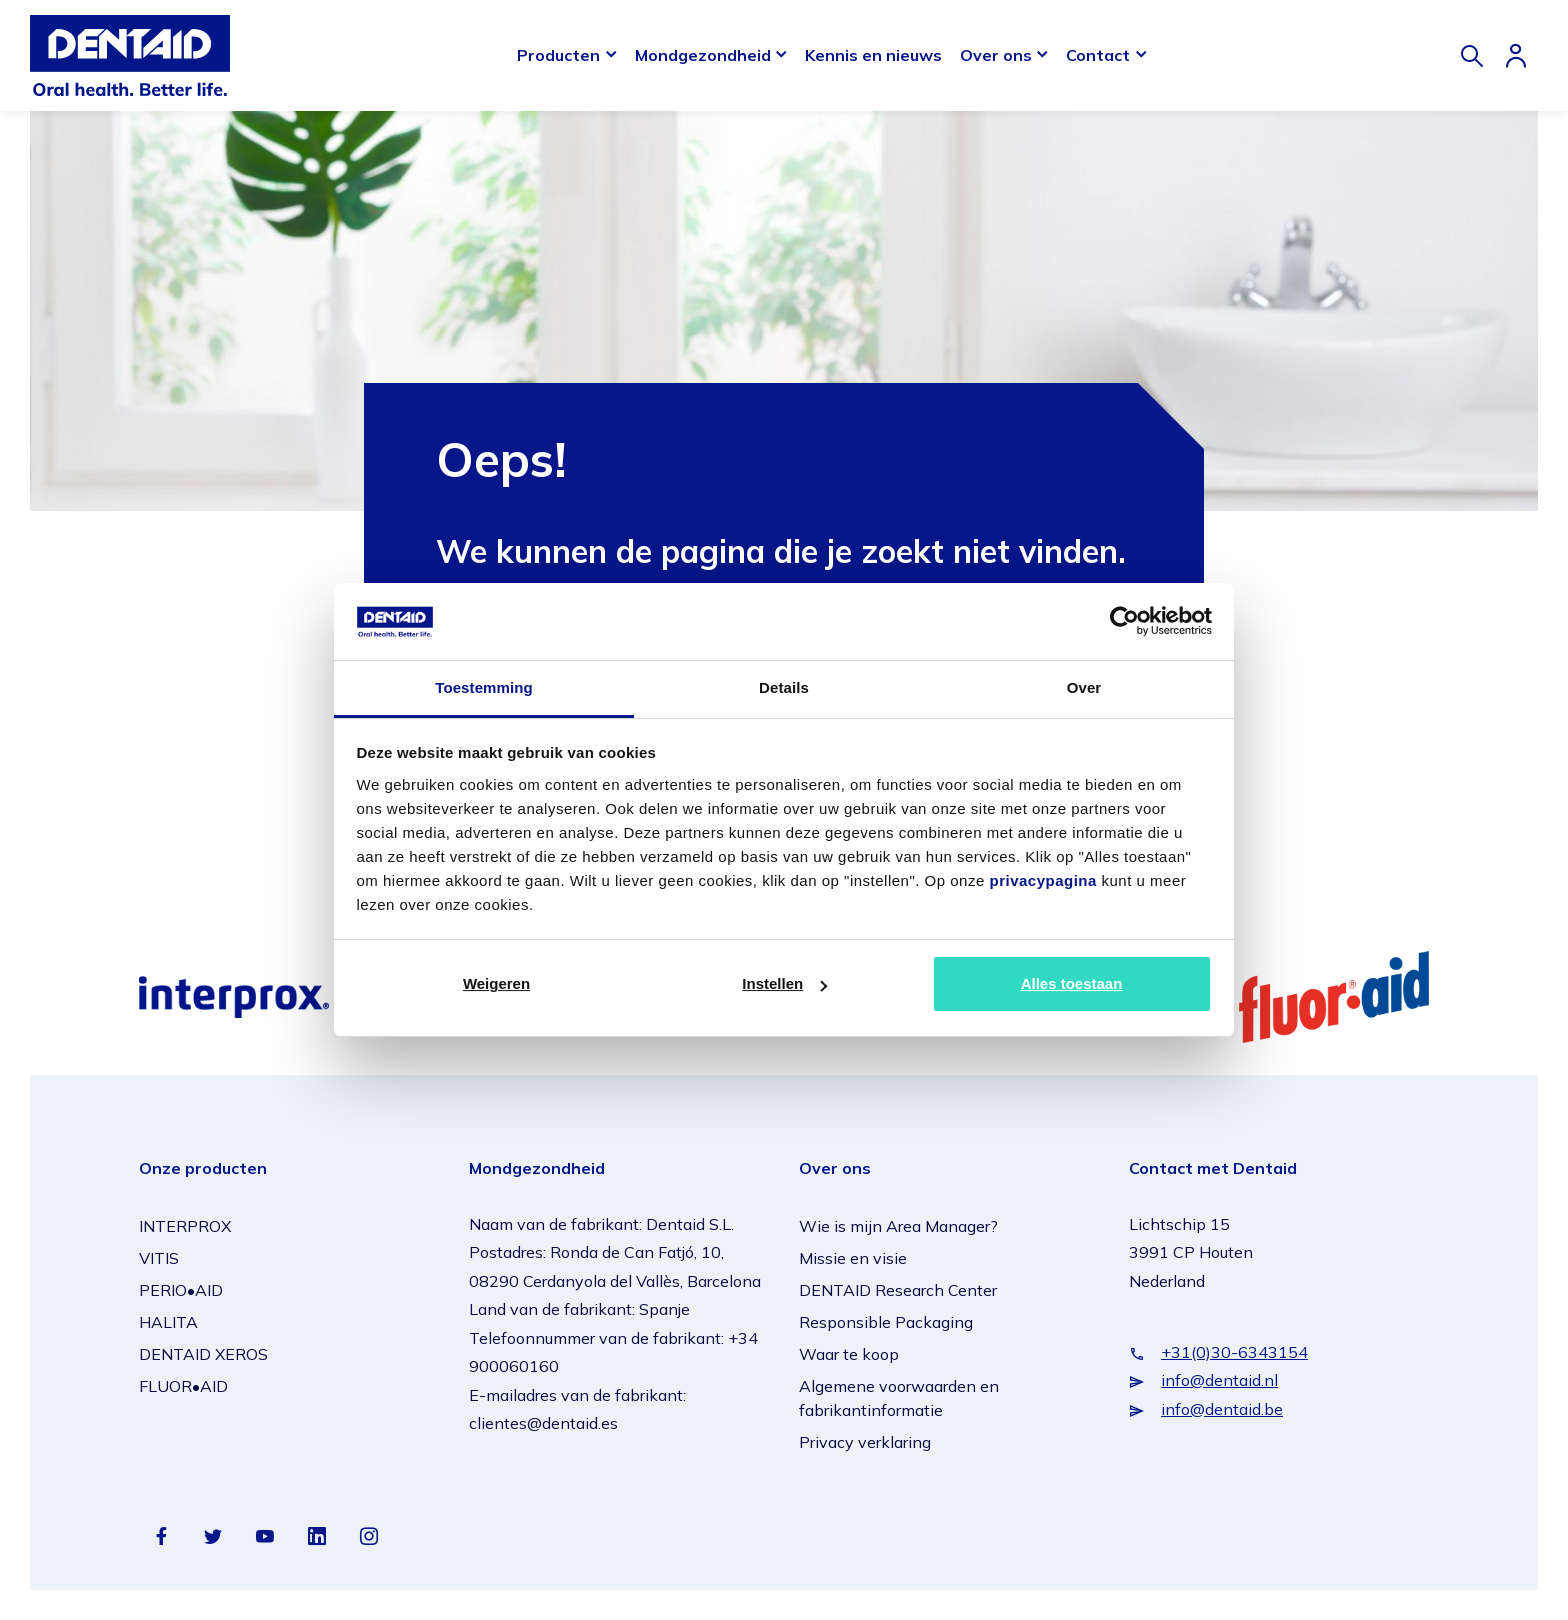  What do you see at coordinates (1234, 1352) in the screenshot?
I see `+31(0)30-6343154` at bounding box center [1234, 1352].